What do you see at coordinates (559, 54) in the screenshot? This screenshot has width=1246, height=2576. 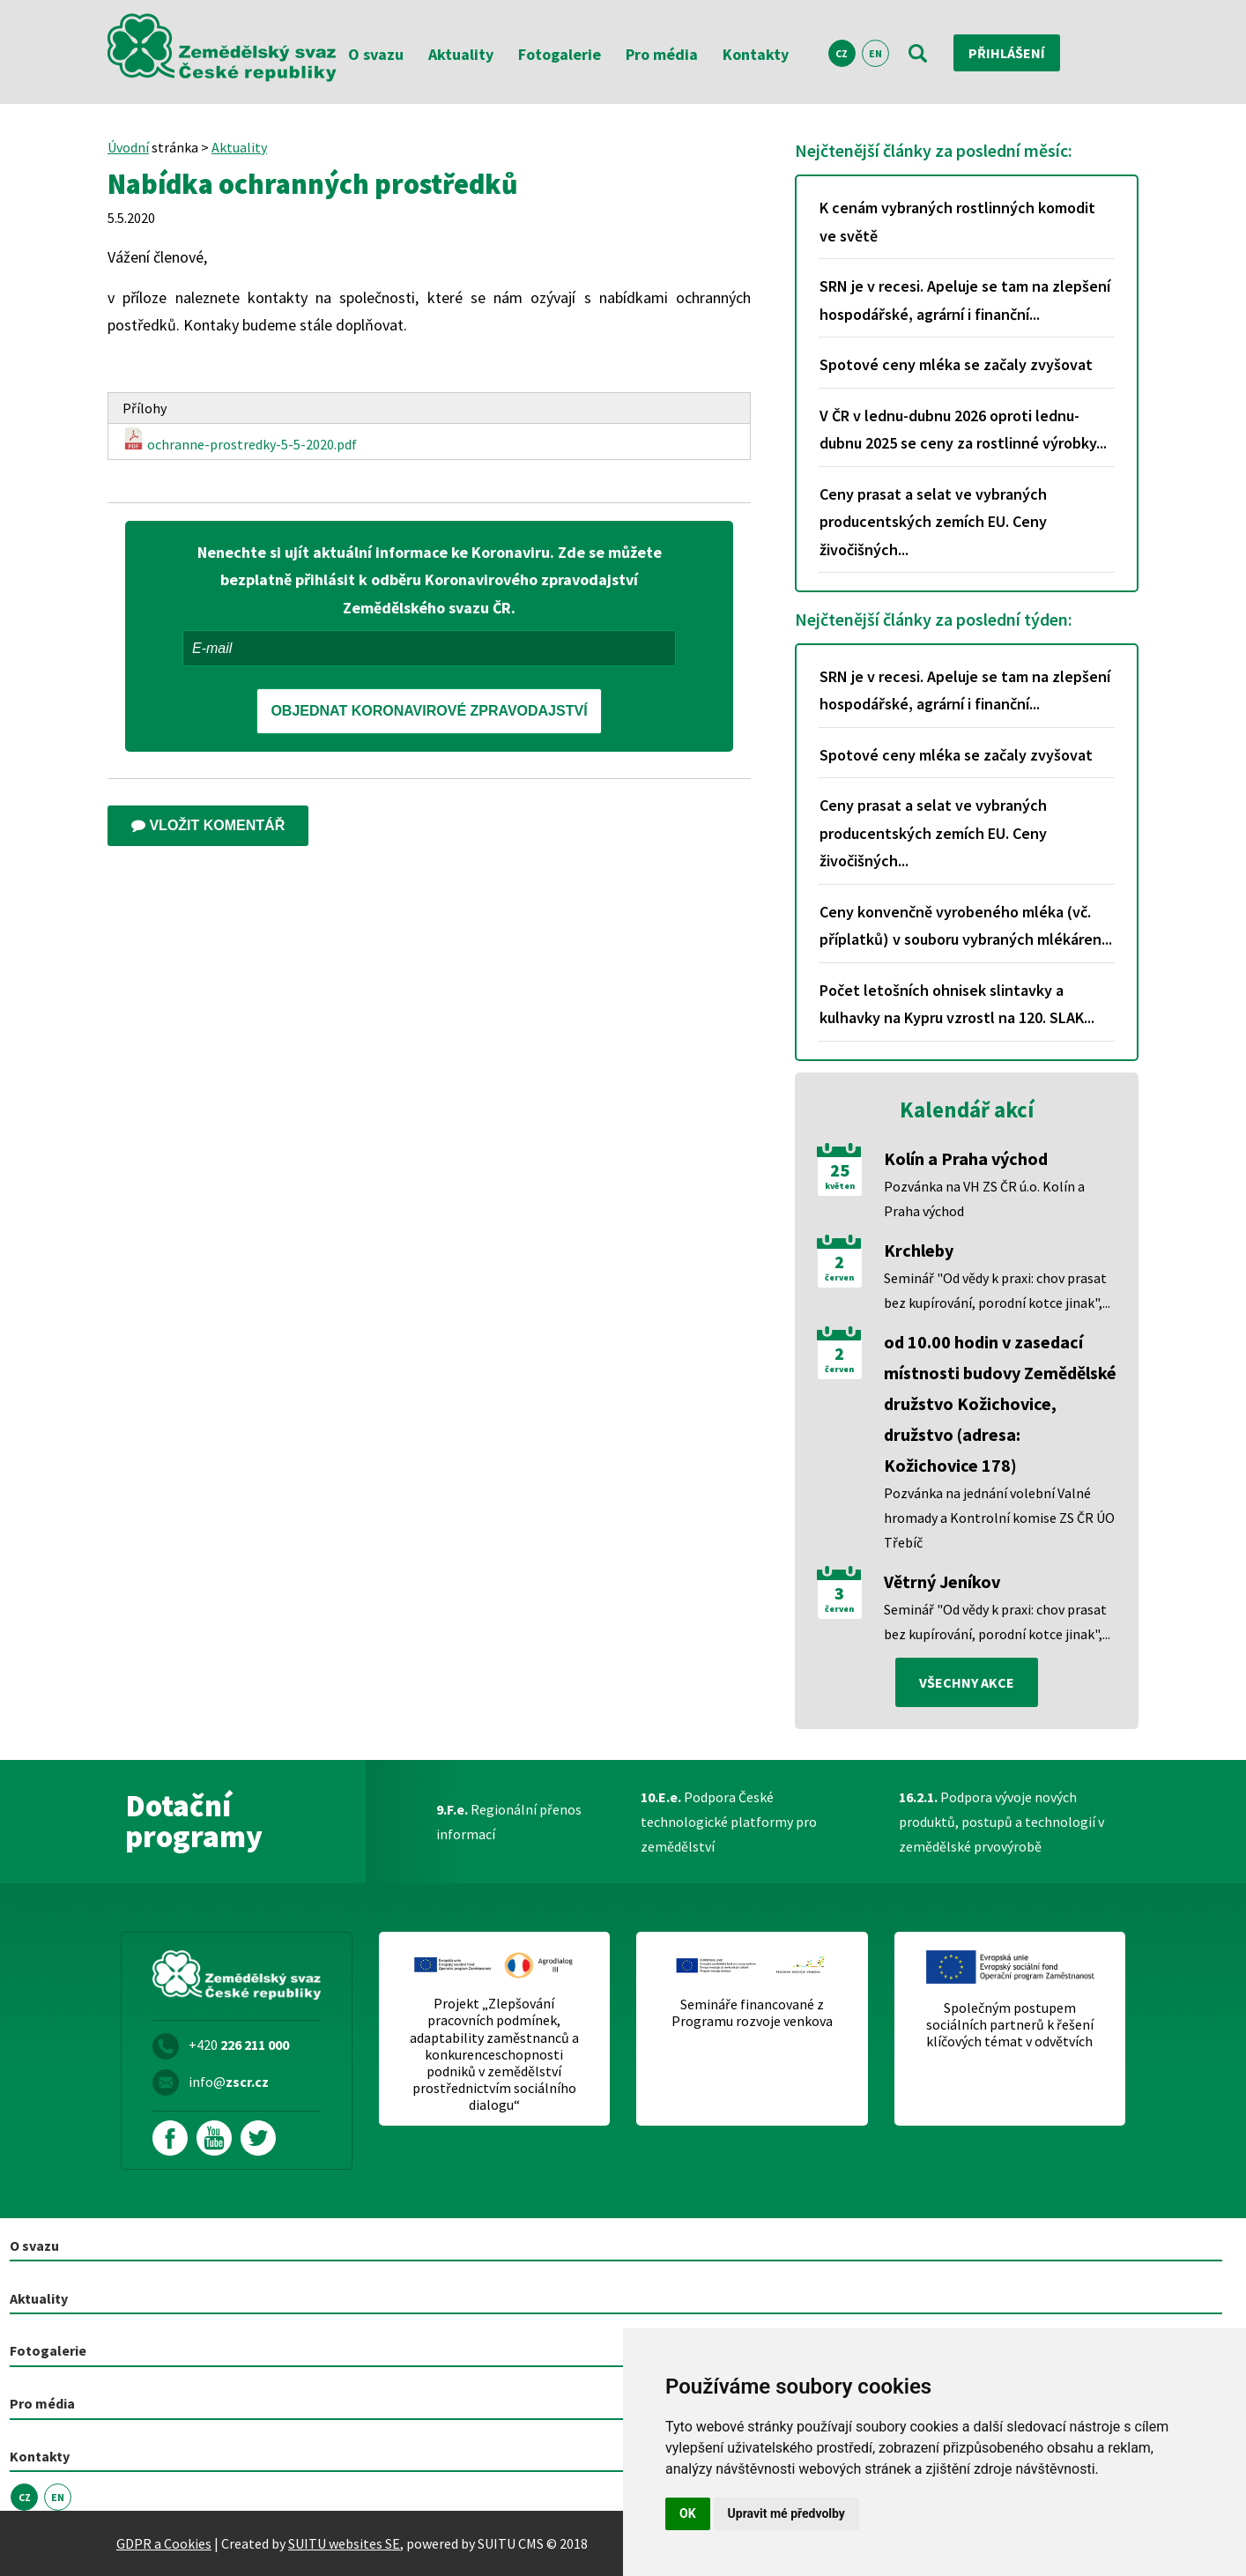 I see `Fotogalerie` at bounding box center [559, 54].